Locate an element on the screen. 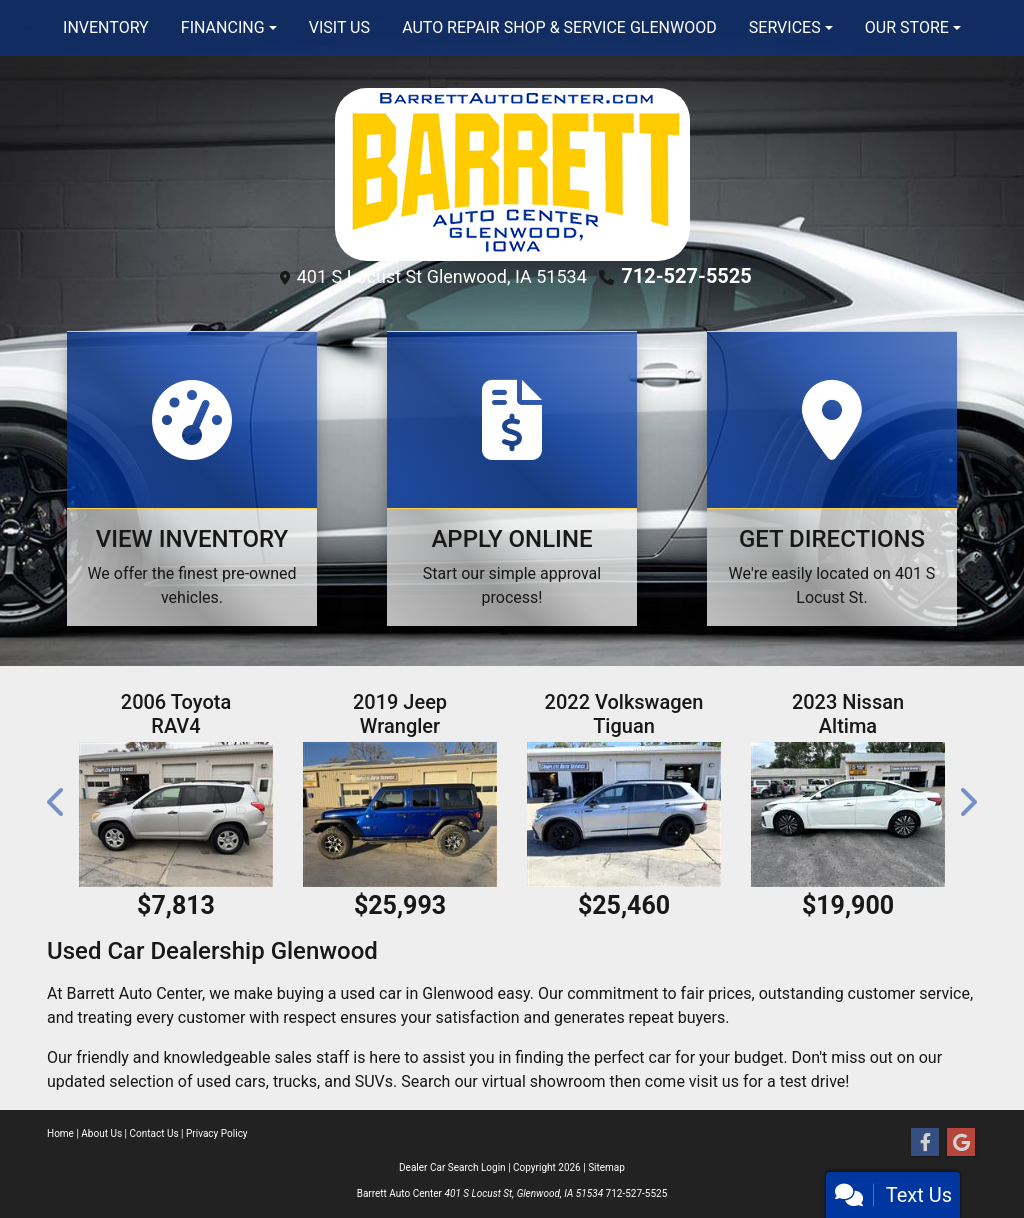 Image resolution: width=1024 pixels, height=1218 pixels. [2019 Jeep Wrangler Unlimited Sport] is located at coordinates (400, 815).